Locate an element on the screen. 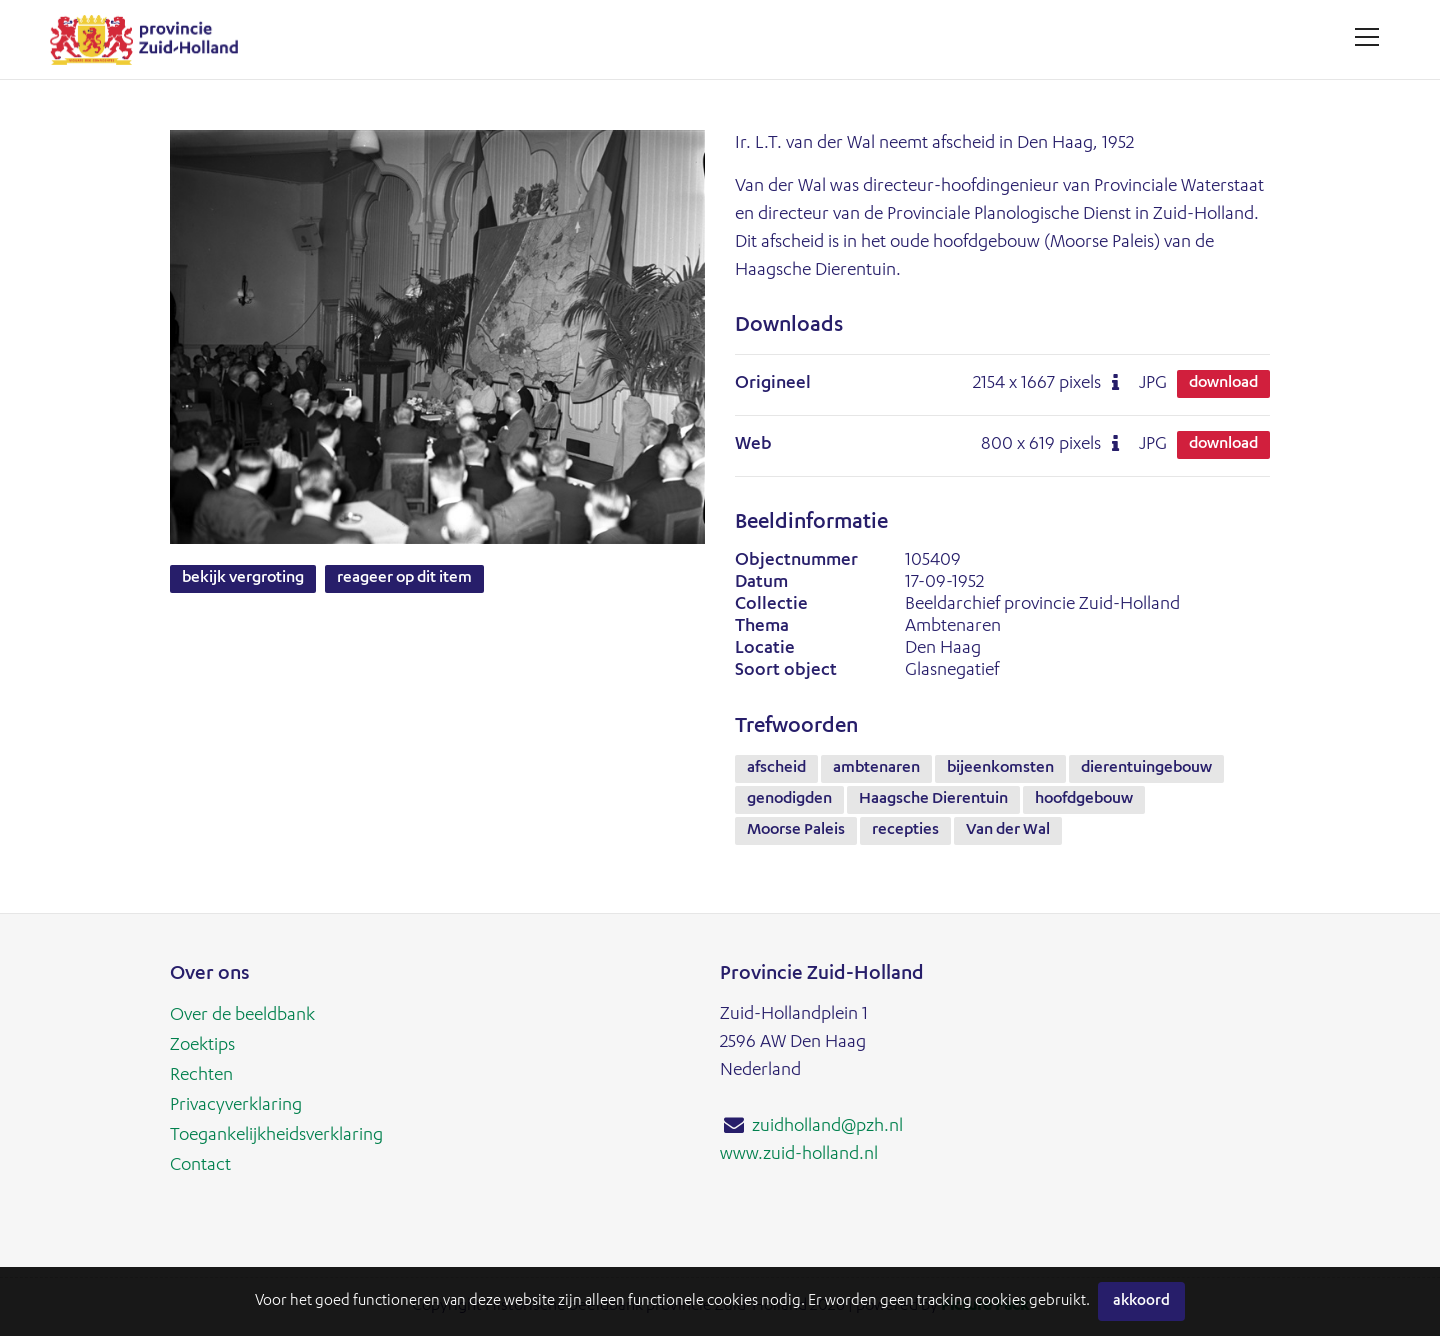  Toegankelijkheidsverklaring is located at coordinates (276, 1136).